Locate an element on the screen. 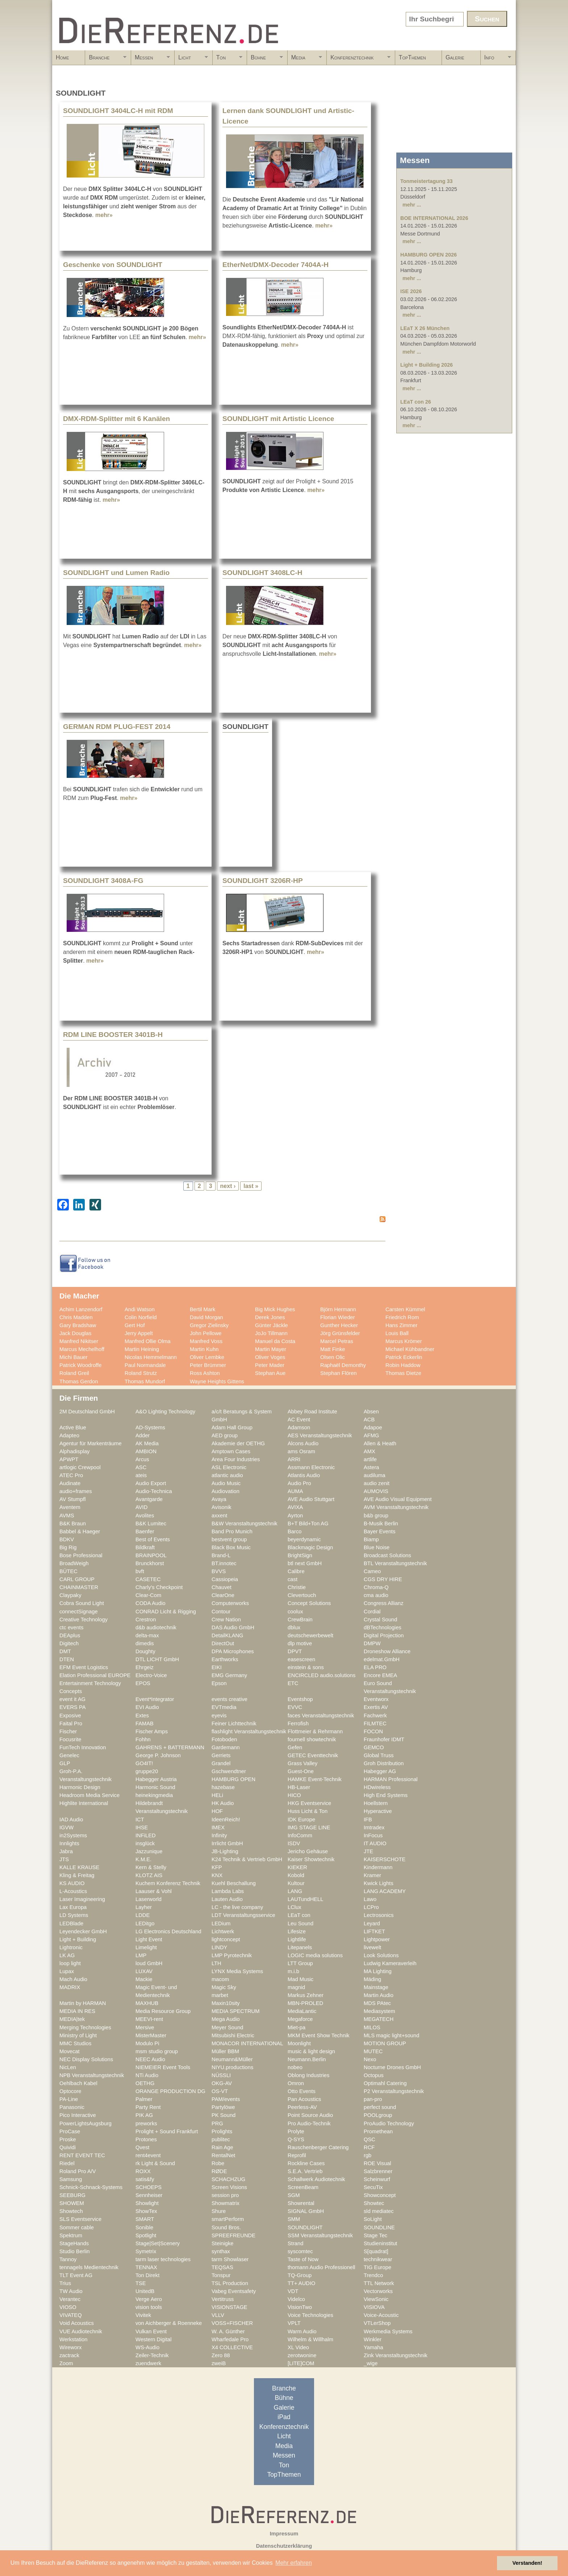 This screenshot has height=2576, width=568. dimedis is located at coordinates (144, 1643).